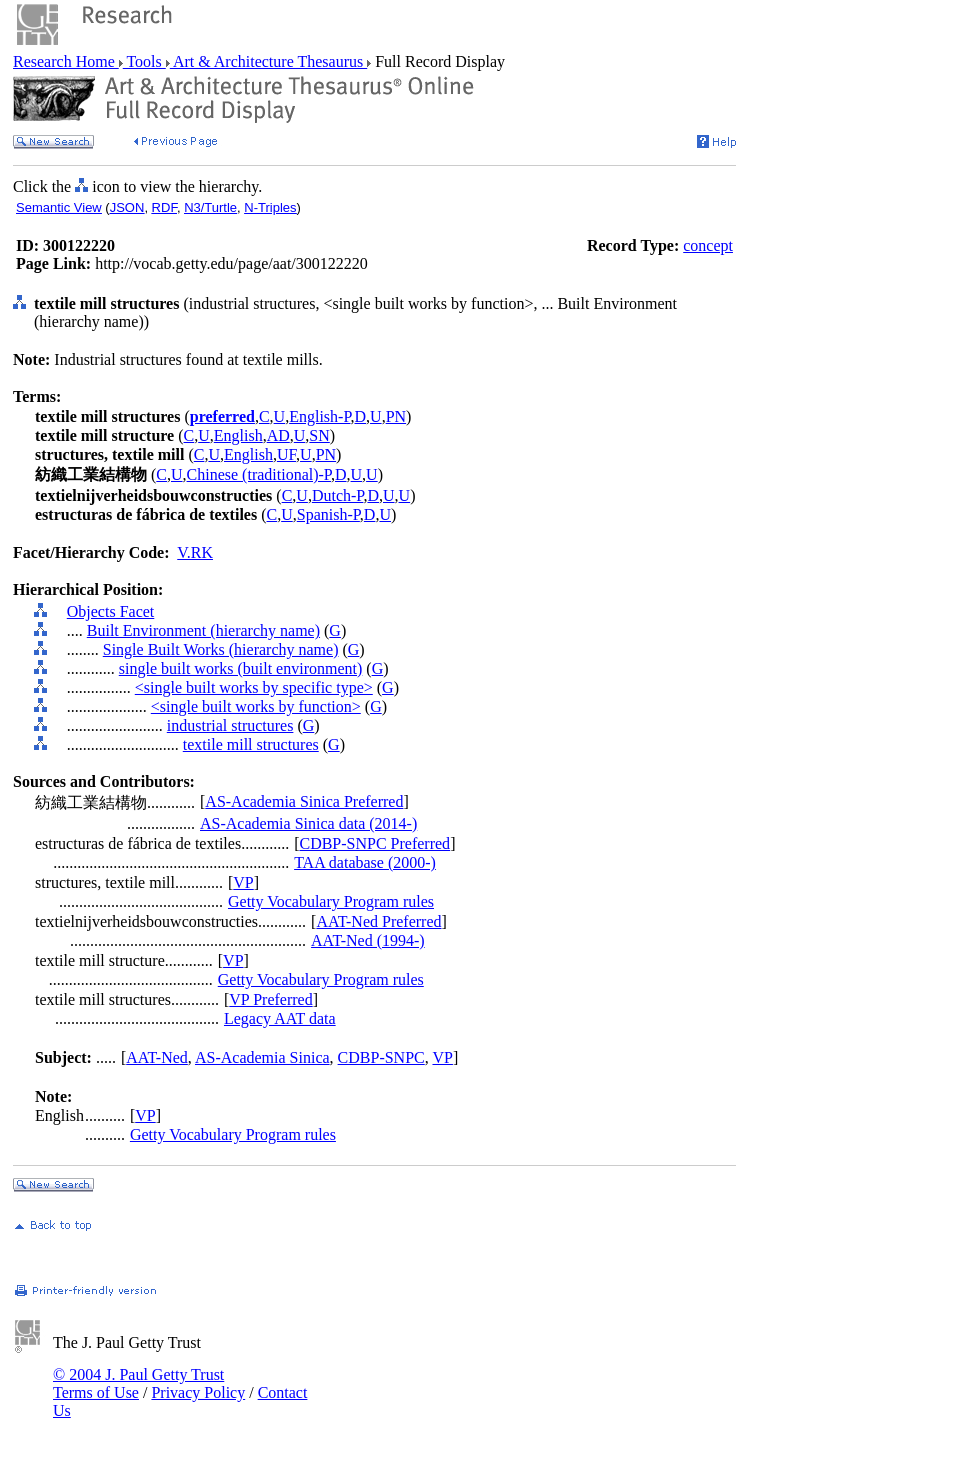 This screenshot has width=959, height=1457. I want to click on Getty Vocabulary Program rules, so click(331, 901).